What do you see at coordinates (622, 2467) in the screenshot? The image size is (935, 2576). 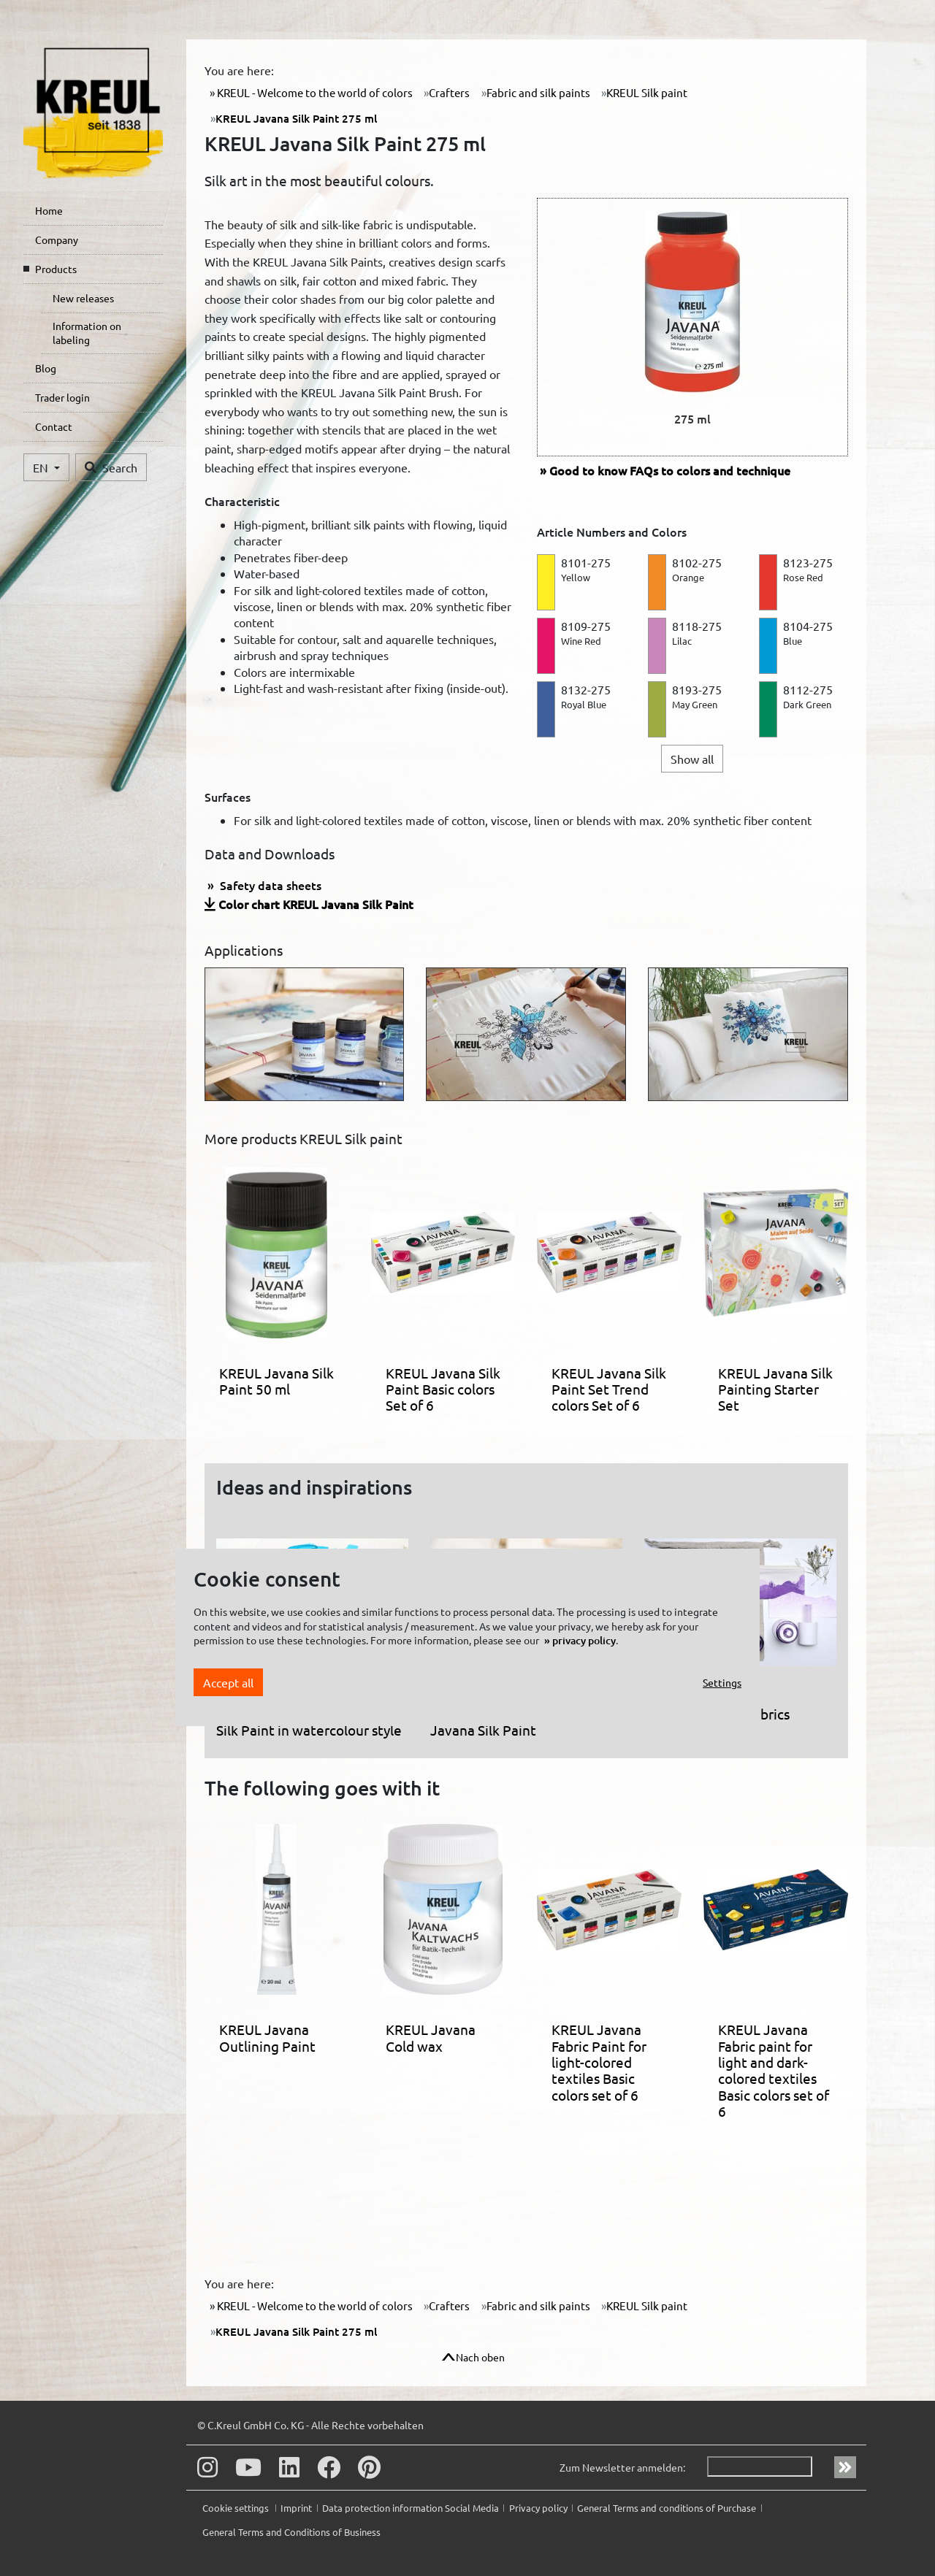 I see `Zum Newsletter anmelden:` at bounding box center [622, 2467].